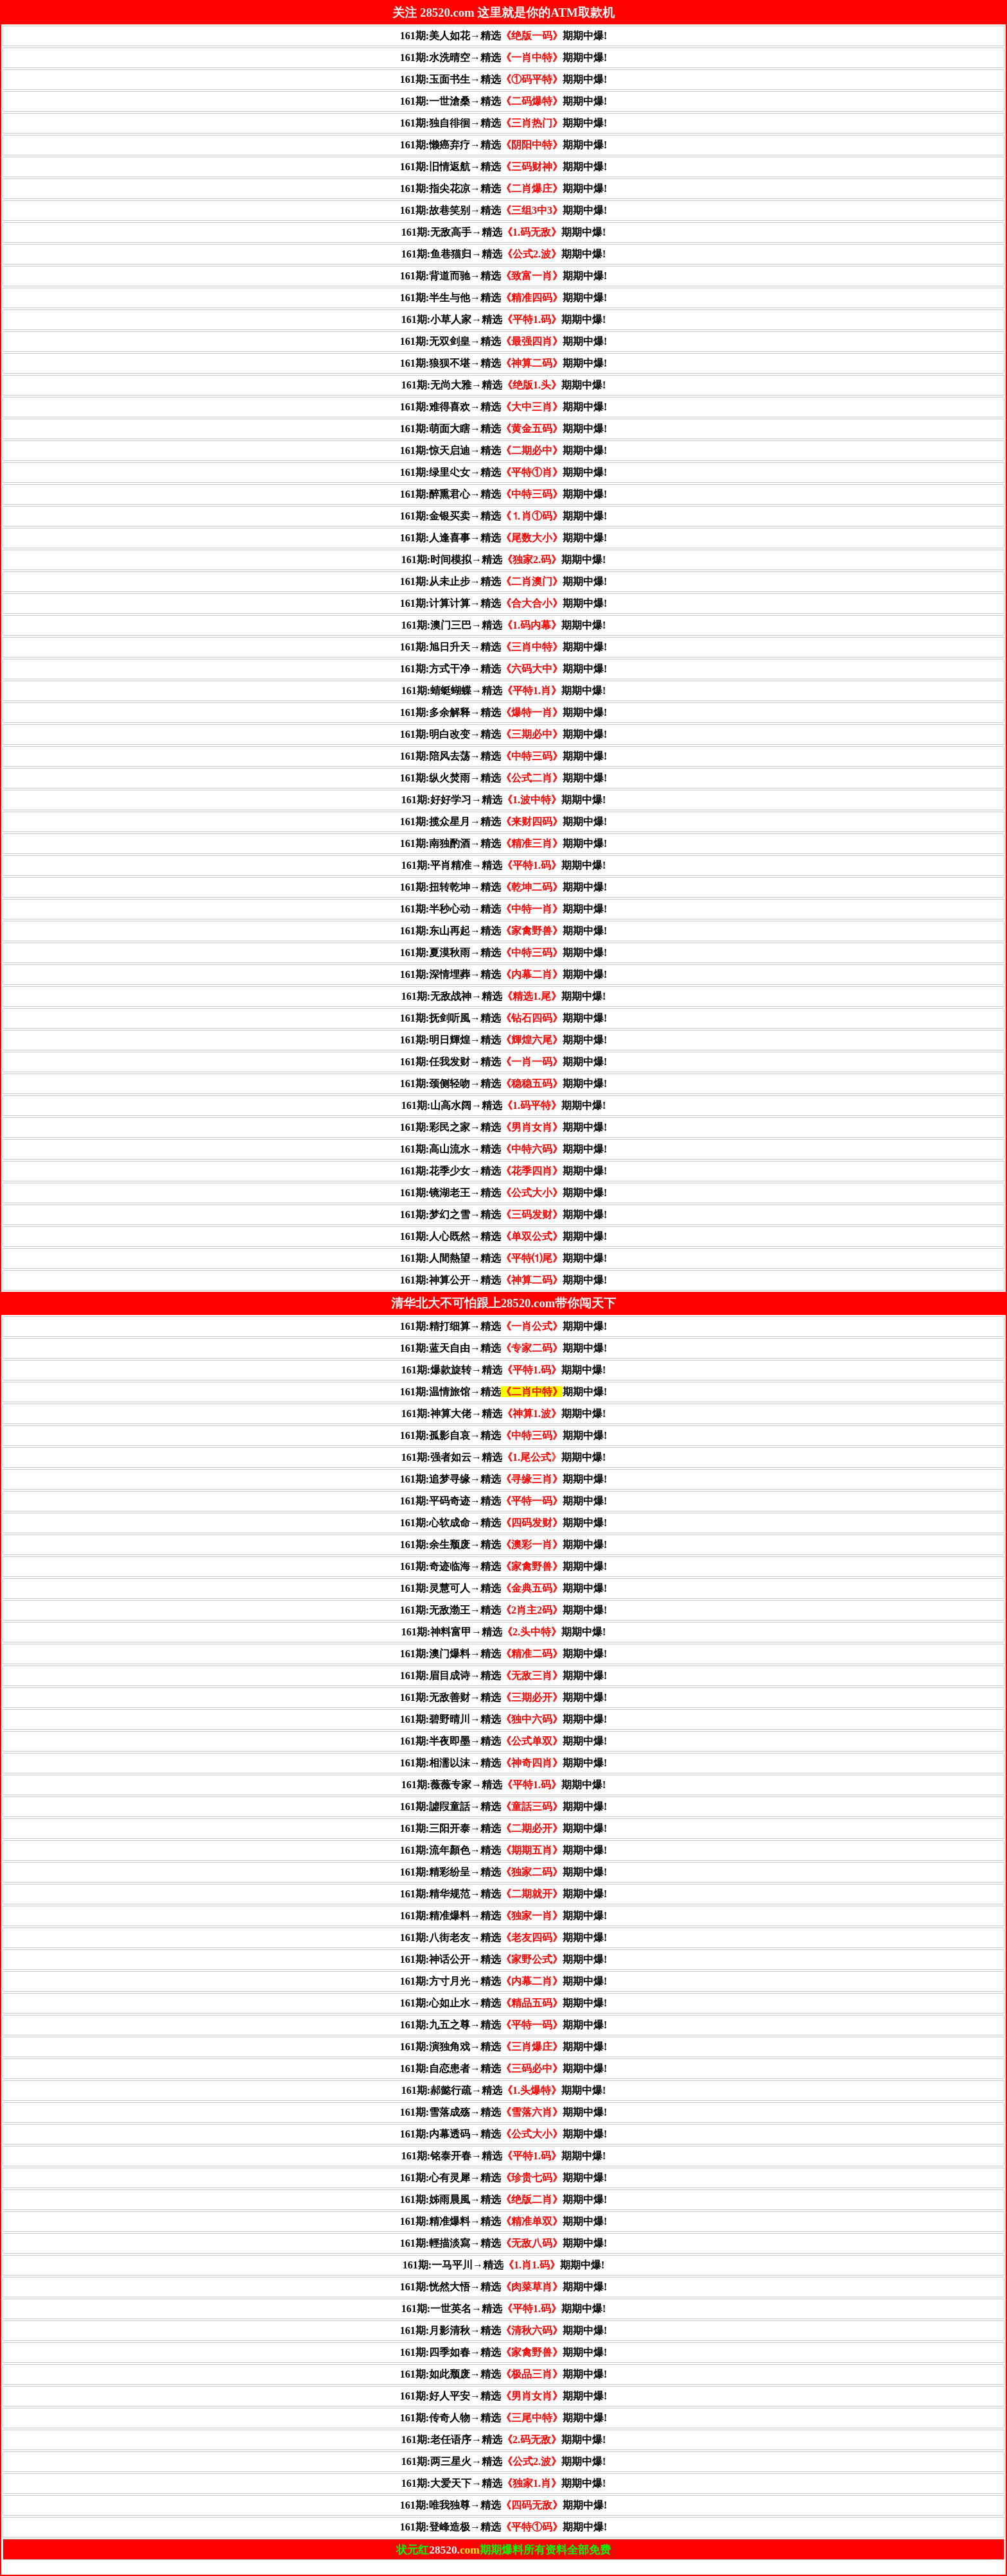 The image size is (1007, 2576). I want to click on 161期:相濡以沫→精选期期中爆!, so click(504, 1762).